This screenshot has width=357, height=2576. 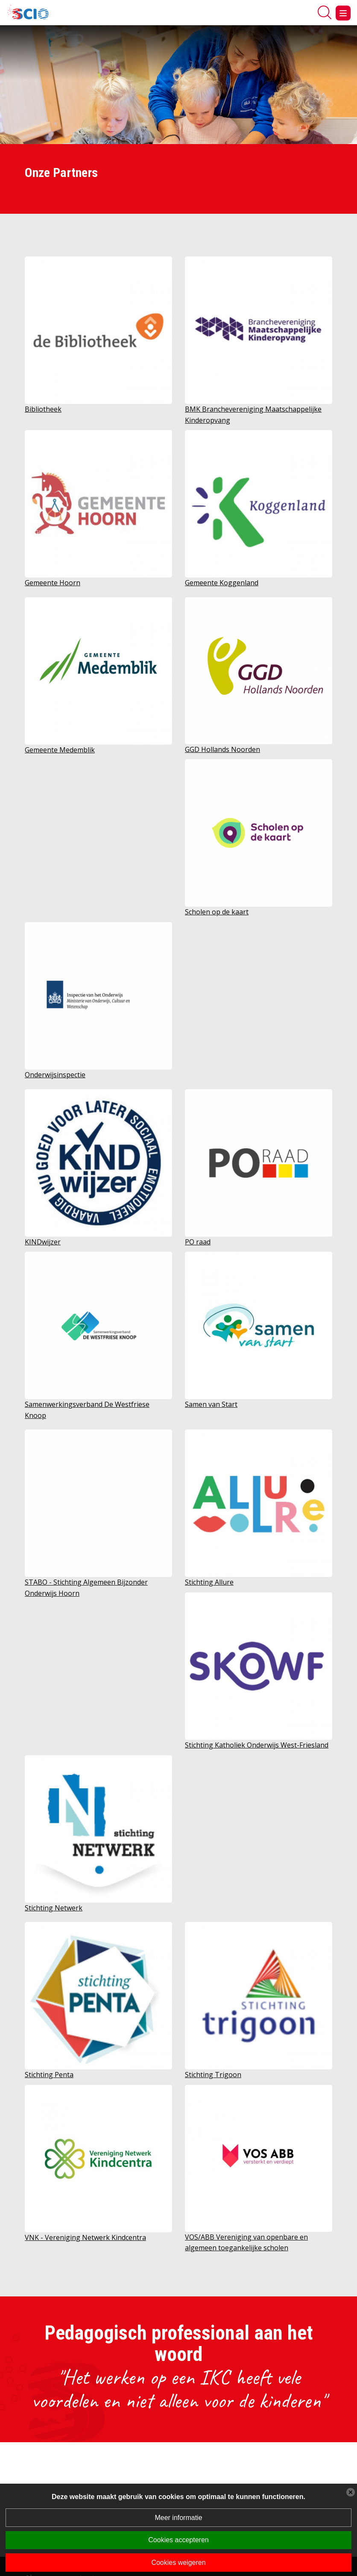 I want to click on VNK - Vereniging Netwerk Kindcentra, so click(x=85, y=2237).